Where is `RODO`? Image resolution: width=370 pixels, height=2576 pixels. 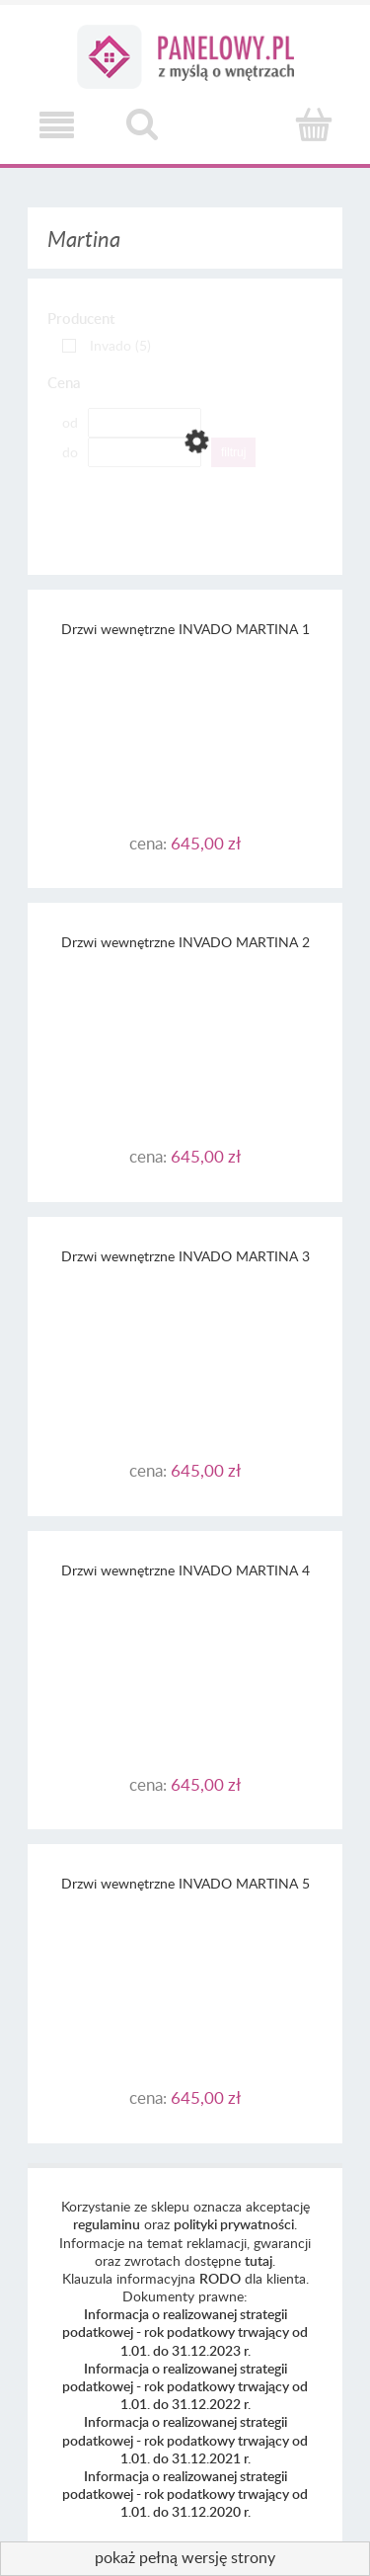
RODO is located at coordinates (220, 2278).